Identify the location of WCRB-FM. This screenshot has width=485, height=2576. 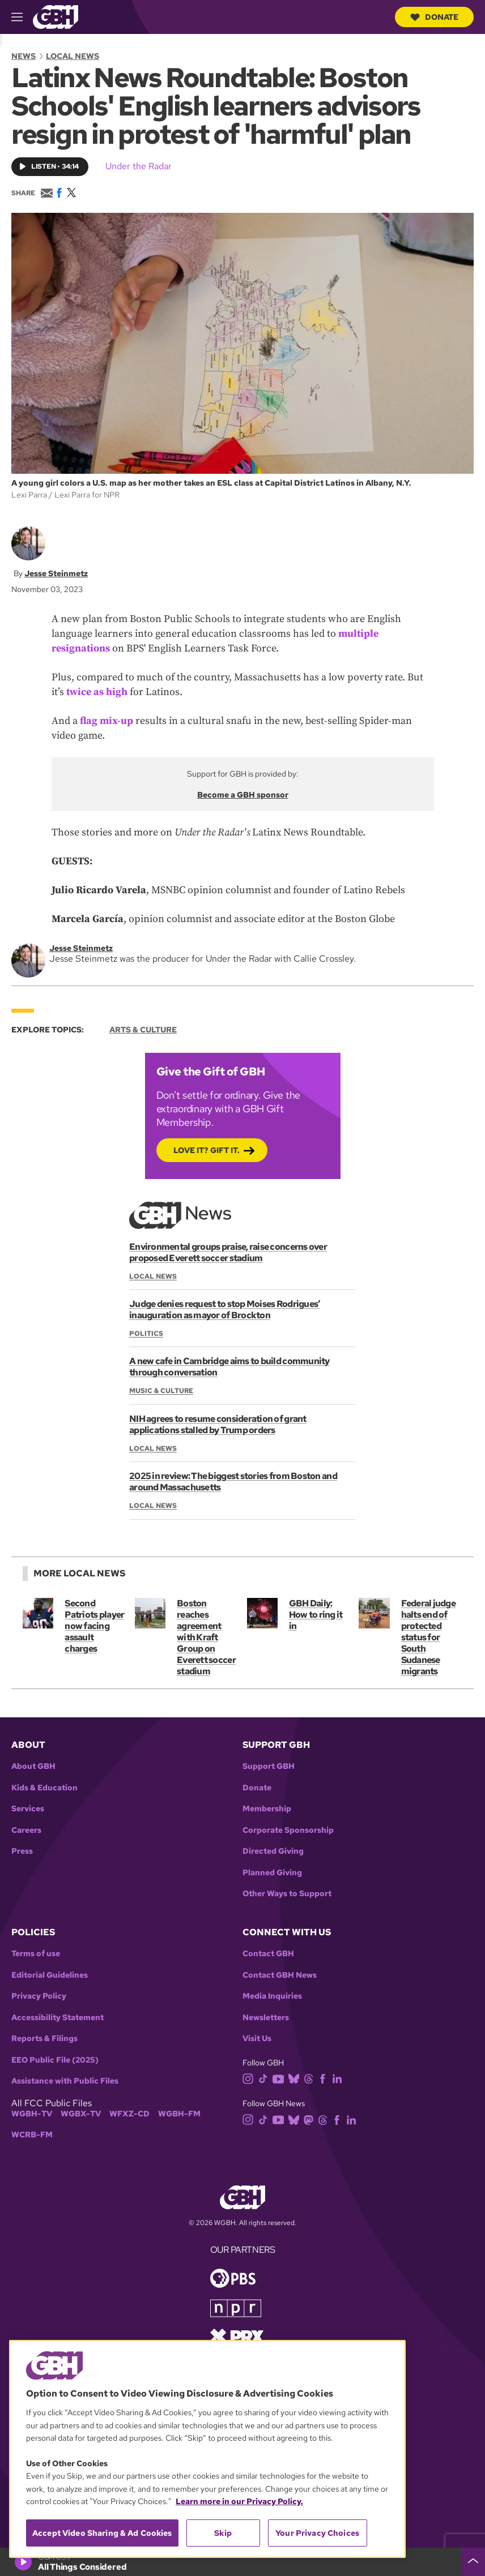
(32, 2135).